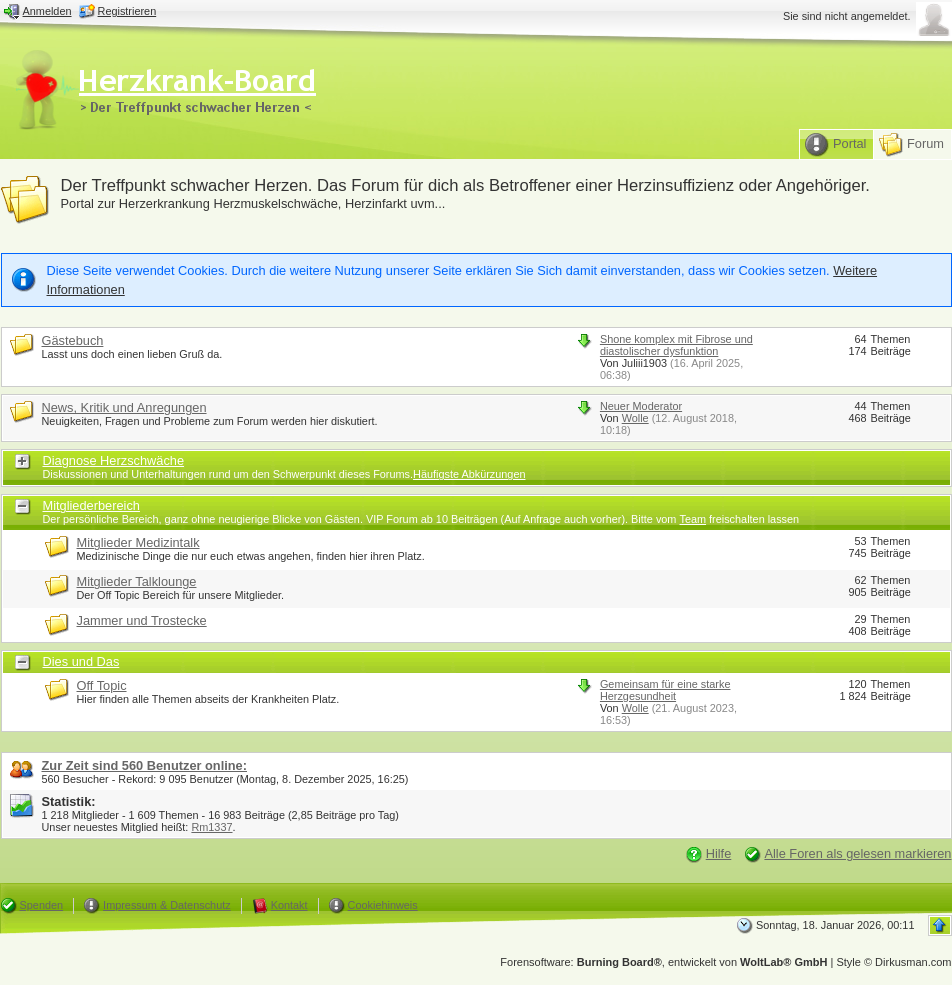  I want to click on Rm1337, so click(211, 827).